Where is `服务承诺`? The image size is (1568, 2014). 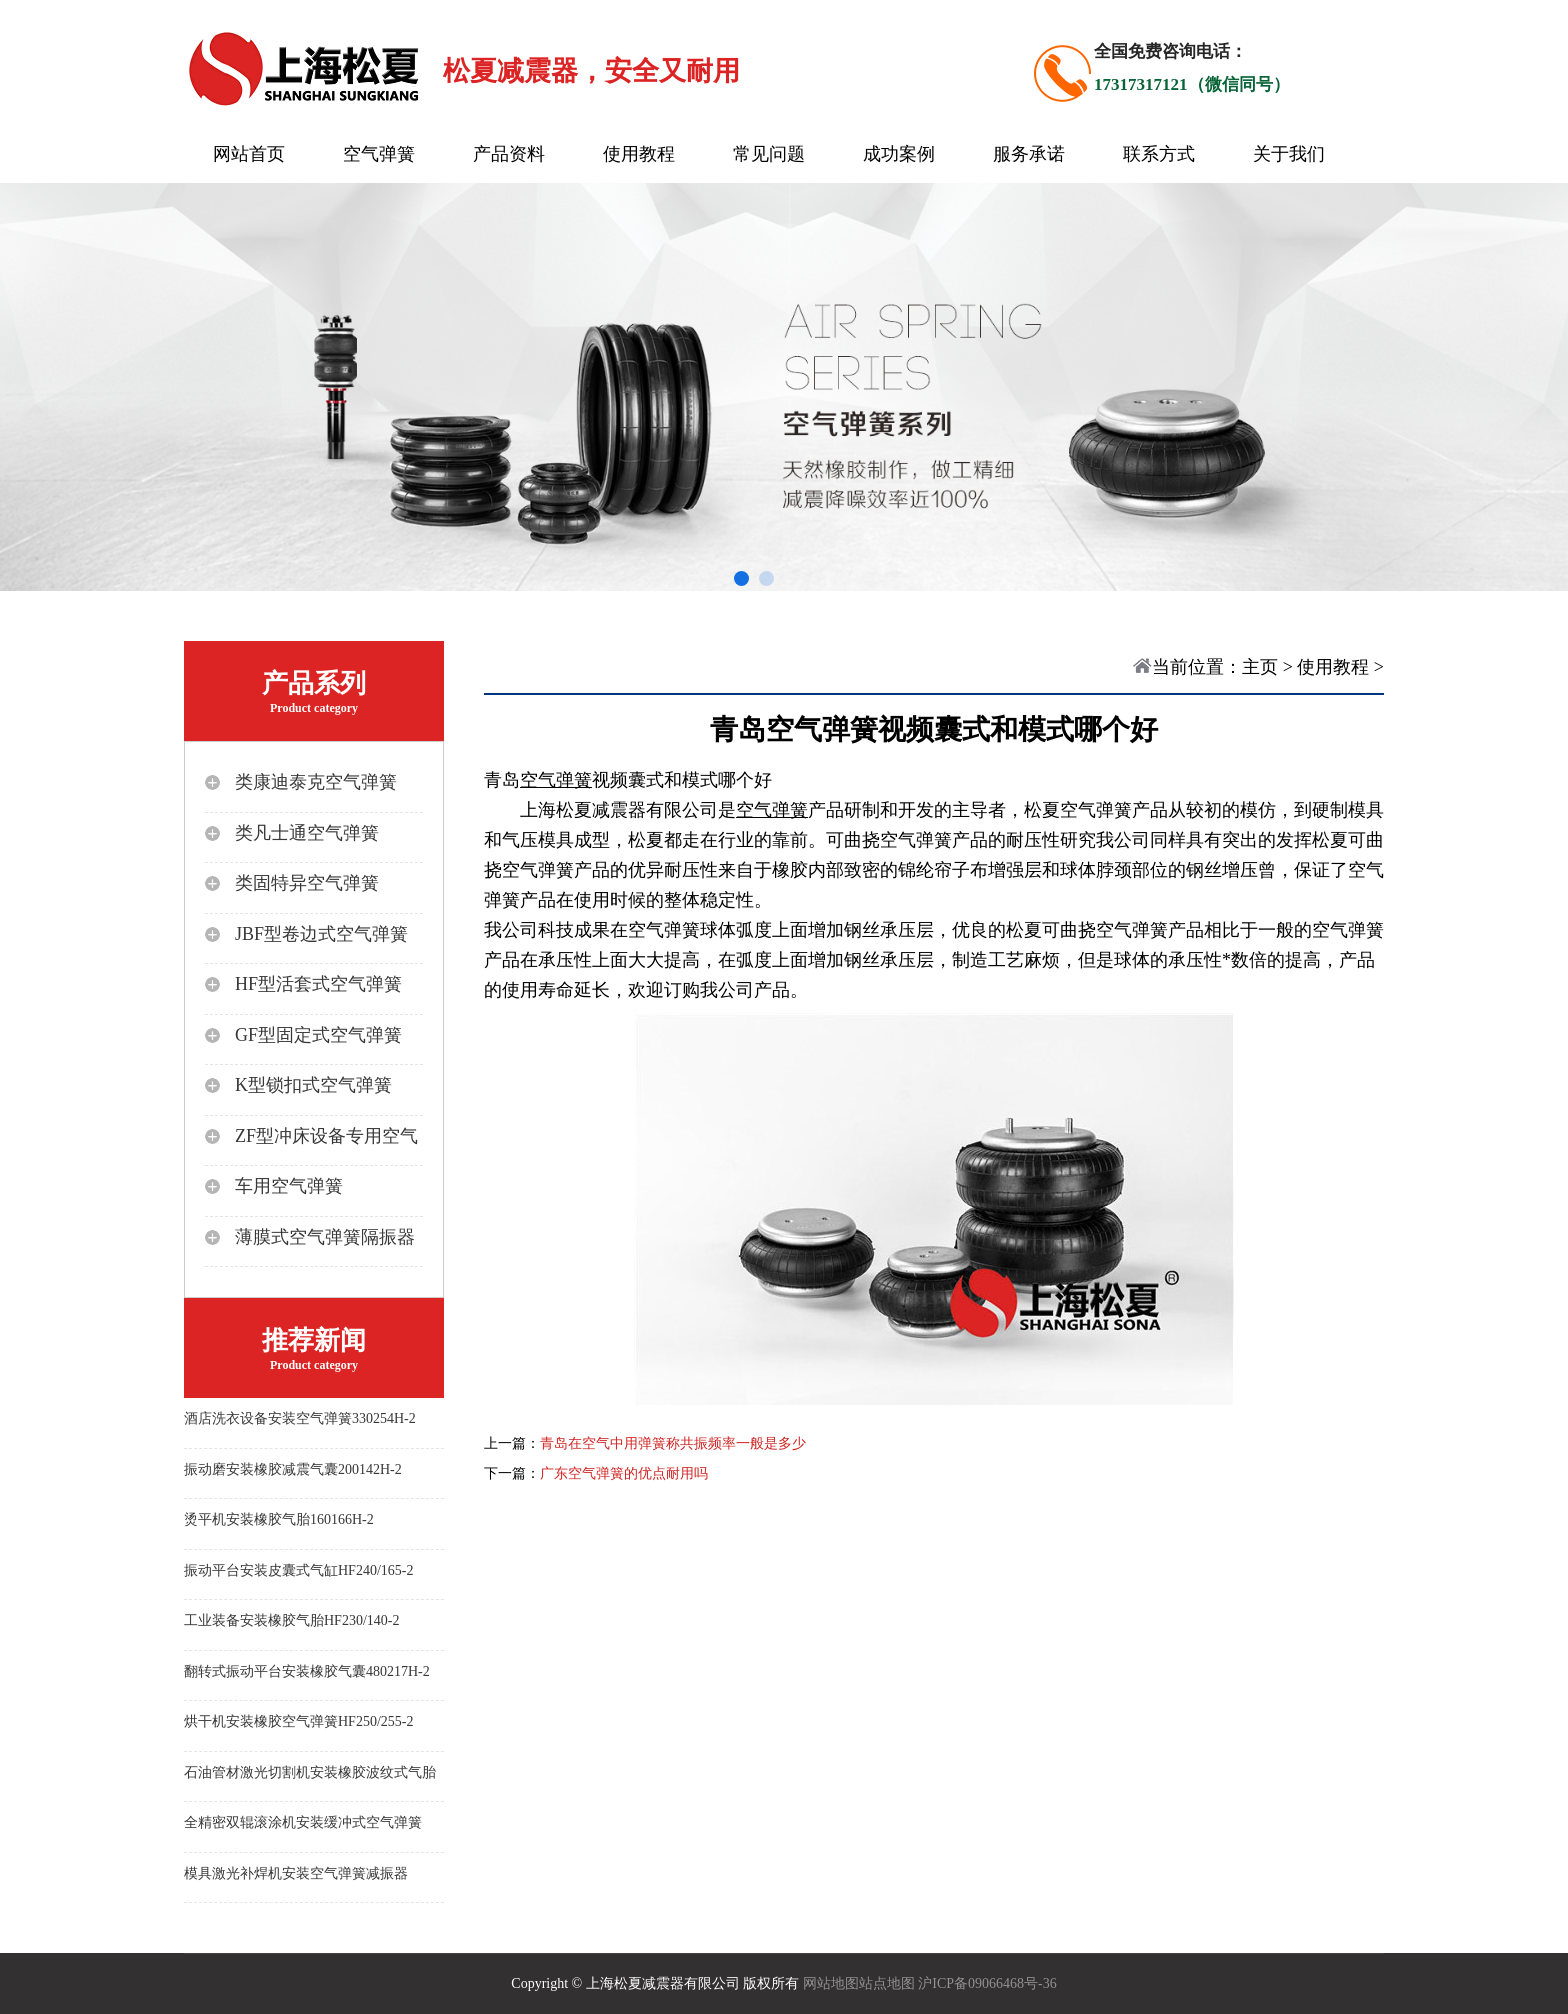 服务承诺 is located at coordinates (1029, 154).